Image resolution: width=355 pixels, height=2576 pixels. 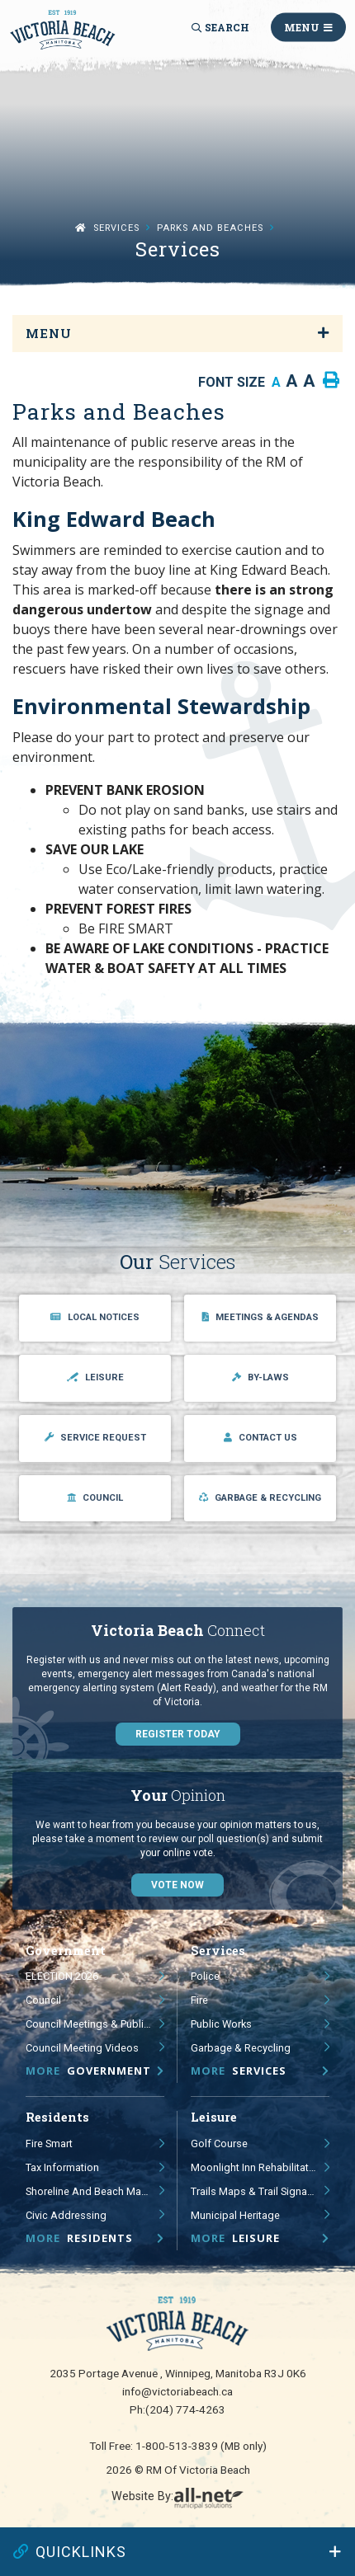 I want to click on Civic Addressing, so click(x=66, y=2215).